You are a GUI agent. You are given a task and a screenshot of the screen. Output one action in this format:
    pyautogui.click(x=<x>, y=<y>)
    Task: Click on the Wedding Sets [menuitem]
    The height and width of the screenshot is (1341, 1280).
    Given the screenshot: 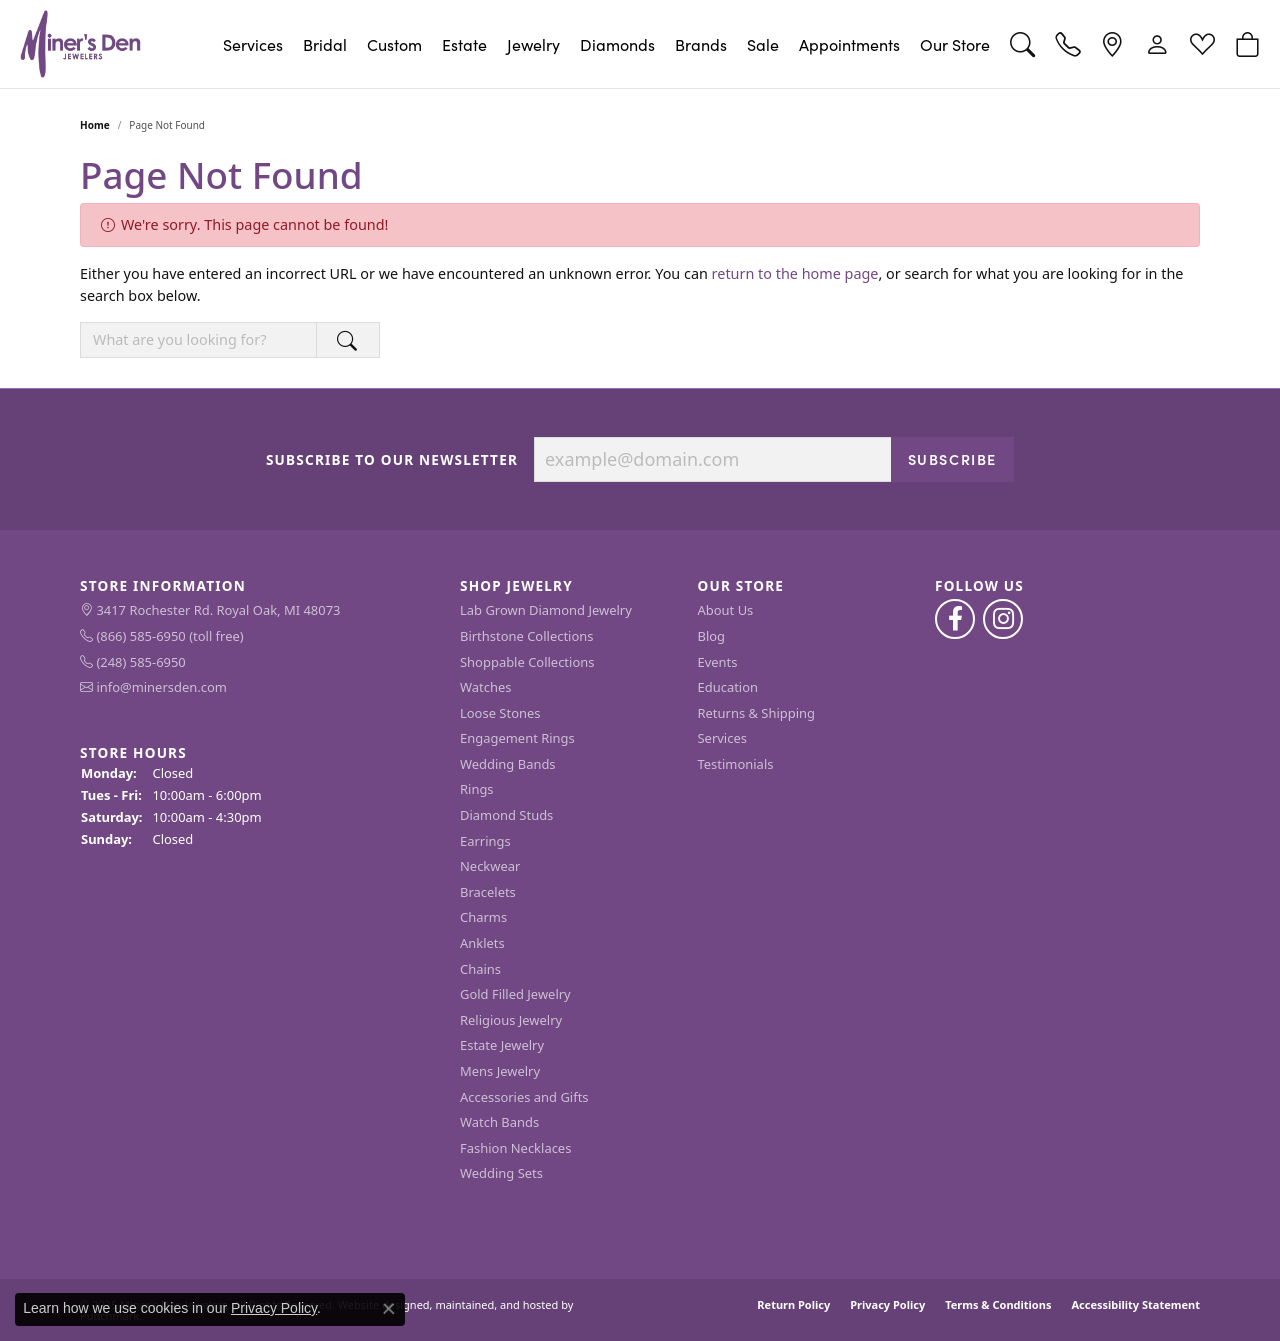 What is the action you would take?
    pyautogui.click(x=501, y=1173)
    